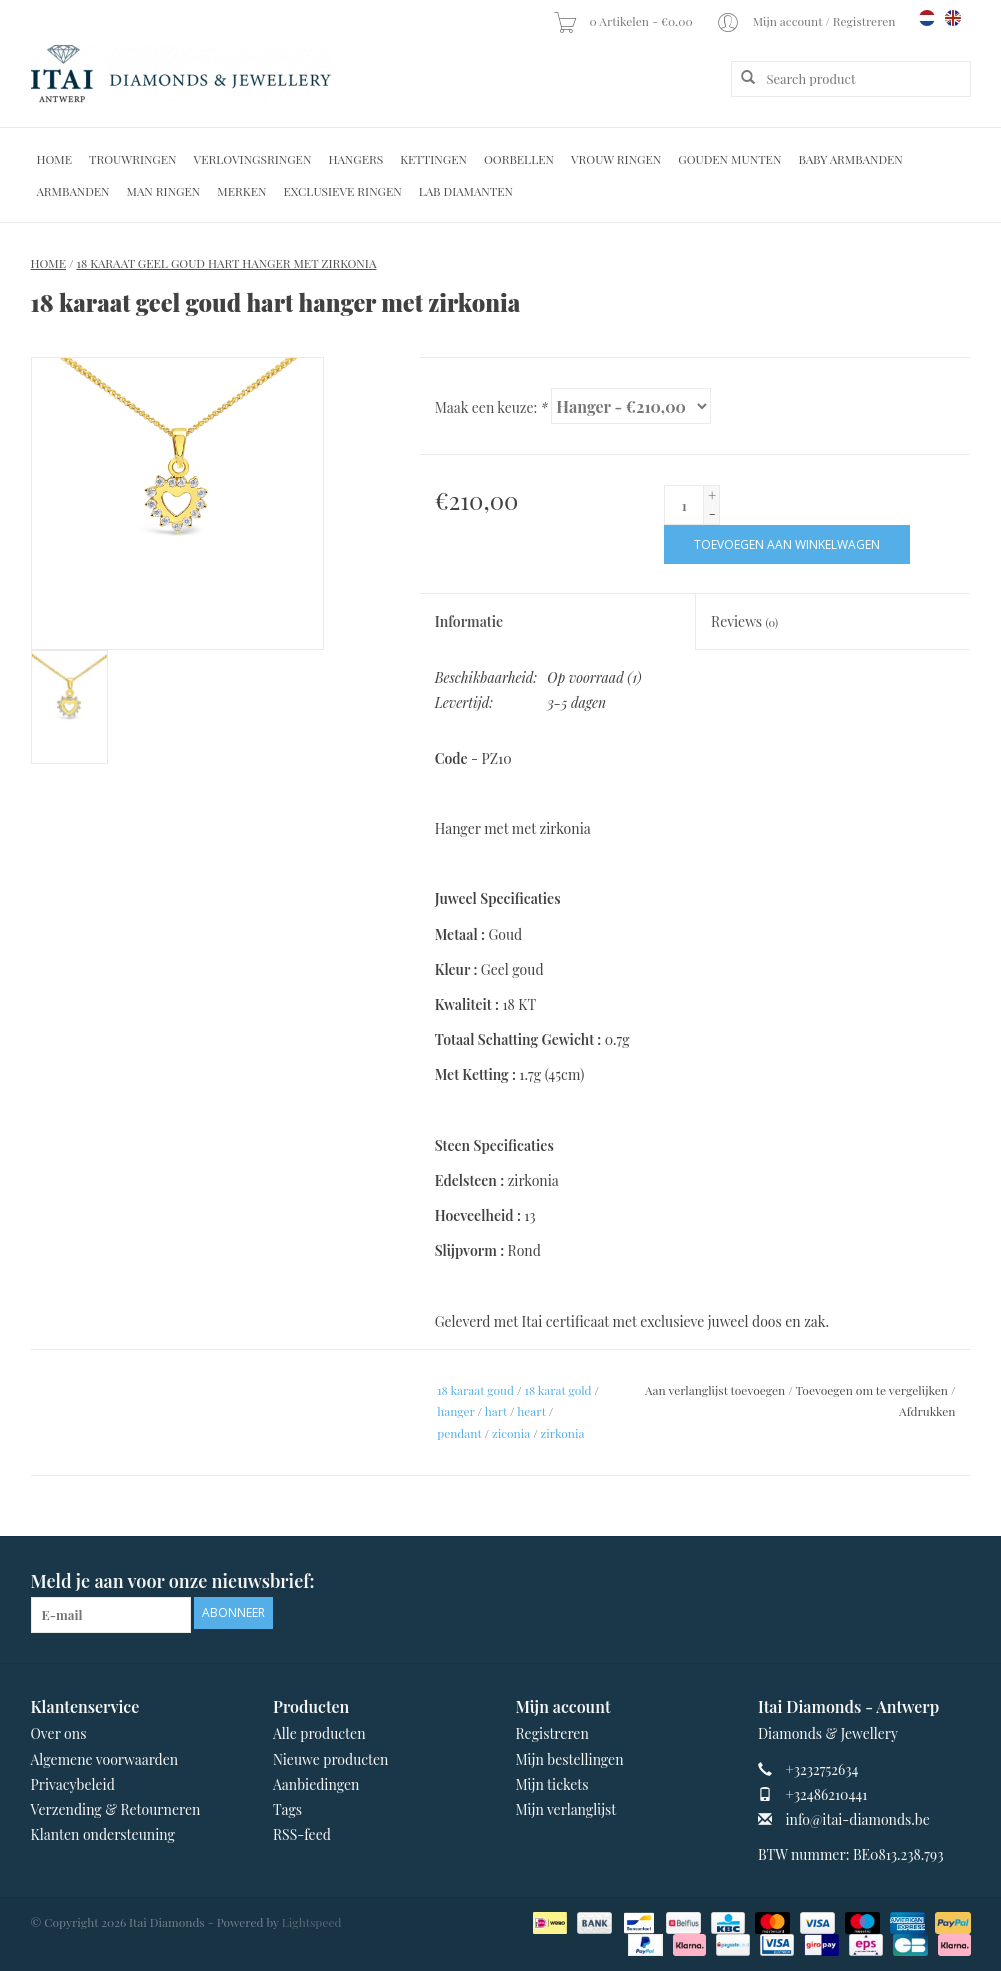  What do you see at coordinates (116, 1809) in the screenshot?
I see `Verzending & Retourneren` at bounding box center [116, 1809].